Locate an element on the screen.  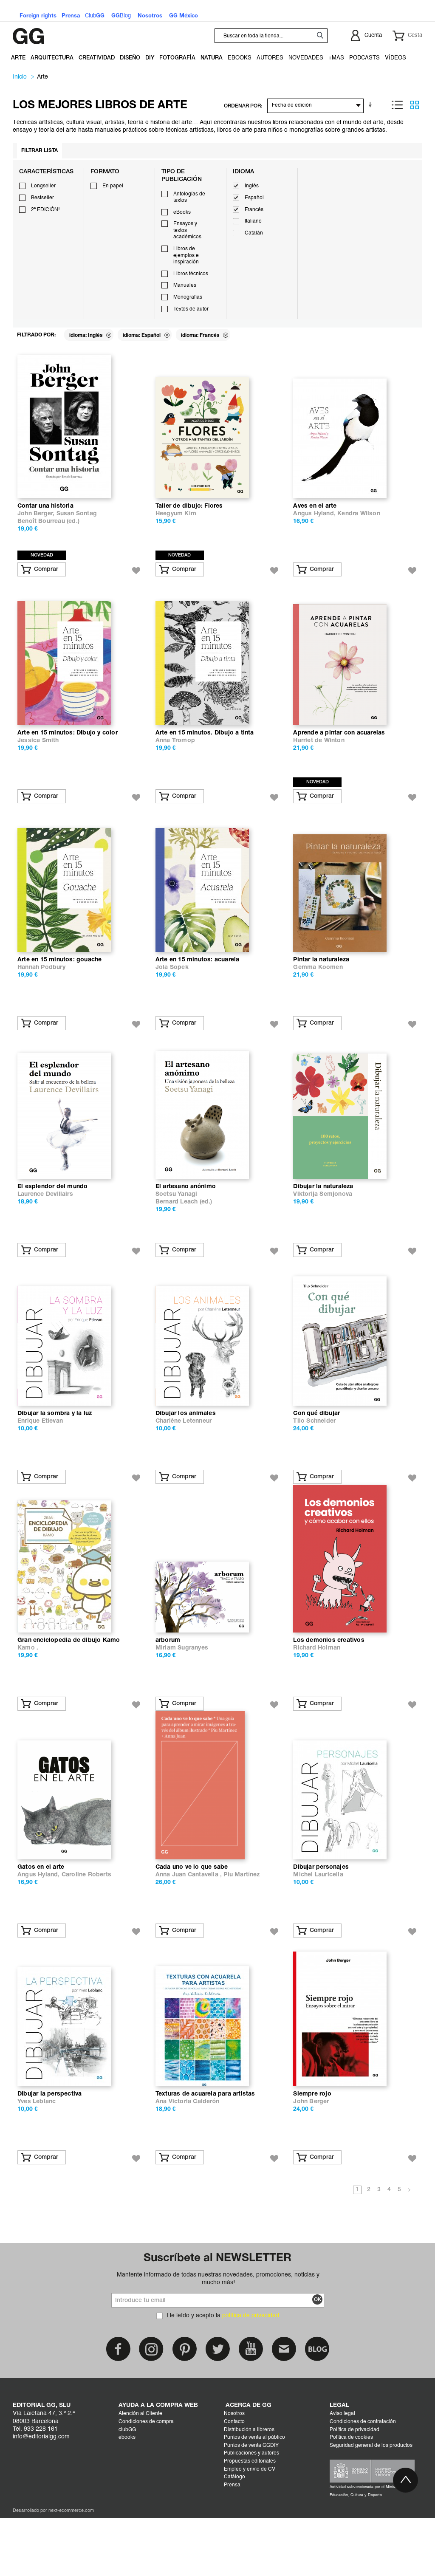
Arte en 15 minutos. Dibujo a tinta is located at coordinates (204, 747).